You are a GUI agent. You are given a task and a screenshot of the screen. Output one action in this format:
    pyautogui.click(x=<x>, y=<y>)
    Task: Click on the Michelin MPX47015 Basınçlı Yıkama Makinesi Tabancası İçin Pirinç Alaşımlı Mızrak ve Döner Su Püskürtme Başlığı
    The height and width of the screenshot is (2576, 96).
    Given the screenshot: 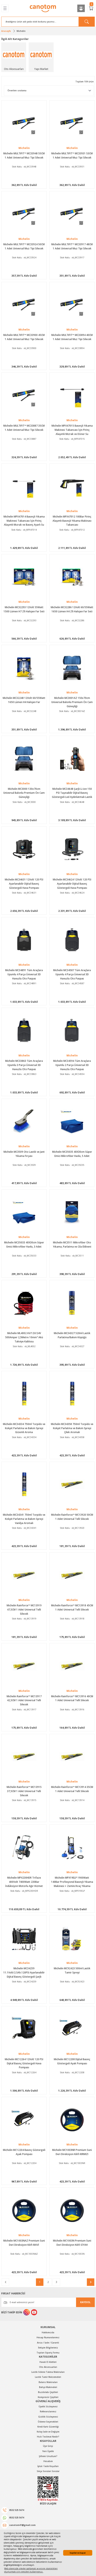 What is the action you would take?
    pyautogui.click(x=72, y=430)
    